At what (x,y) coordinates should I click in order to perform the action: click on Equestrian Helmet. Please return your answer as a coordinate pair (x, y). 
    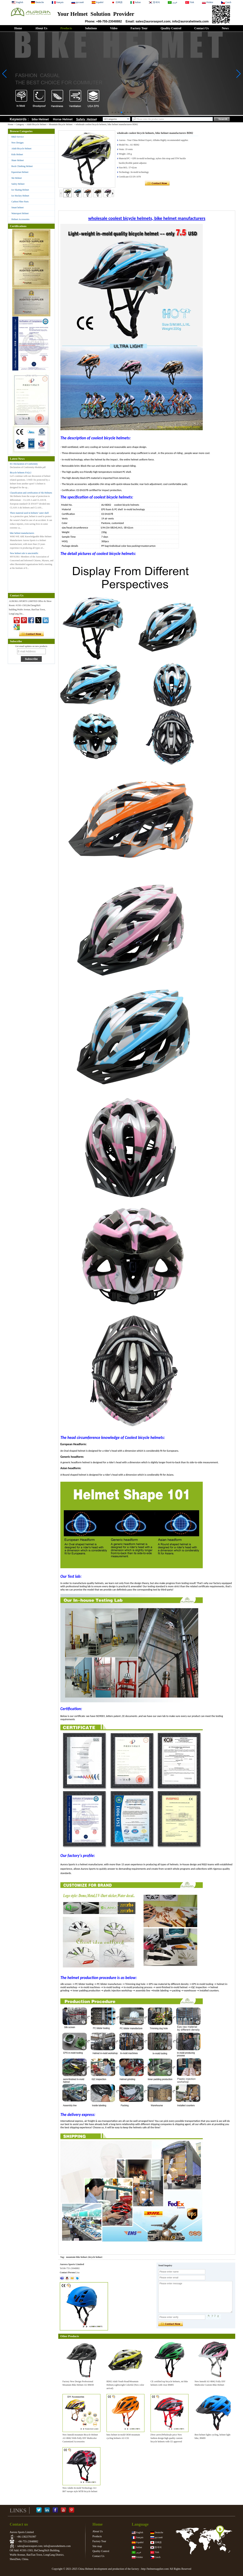
    Looking at the image, I should click on (19, 172).